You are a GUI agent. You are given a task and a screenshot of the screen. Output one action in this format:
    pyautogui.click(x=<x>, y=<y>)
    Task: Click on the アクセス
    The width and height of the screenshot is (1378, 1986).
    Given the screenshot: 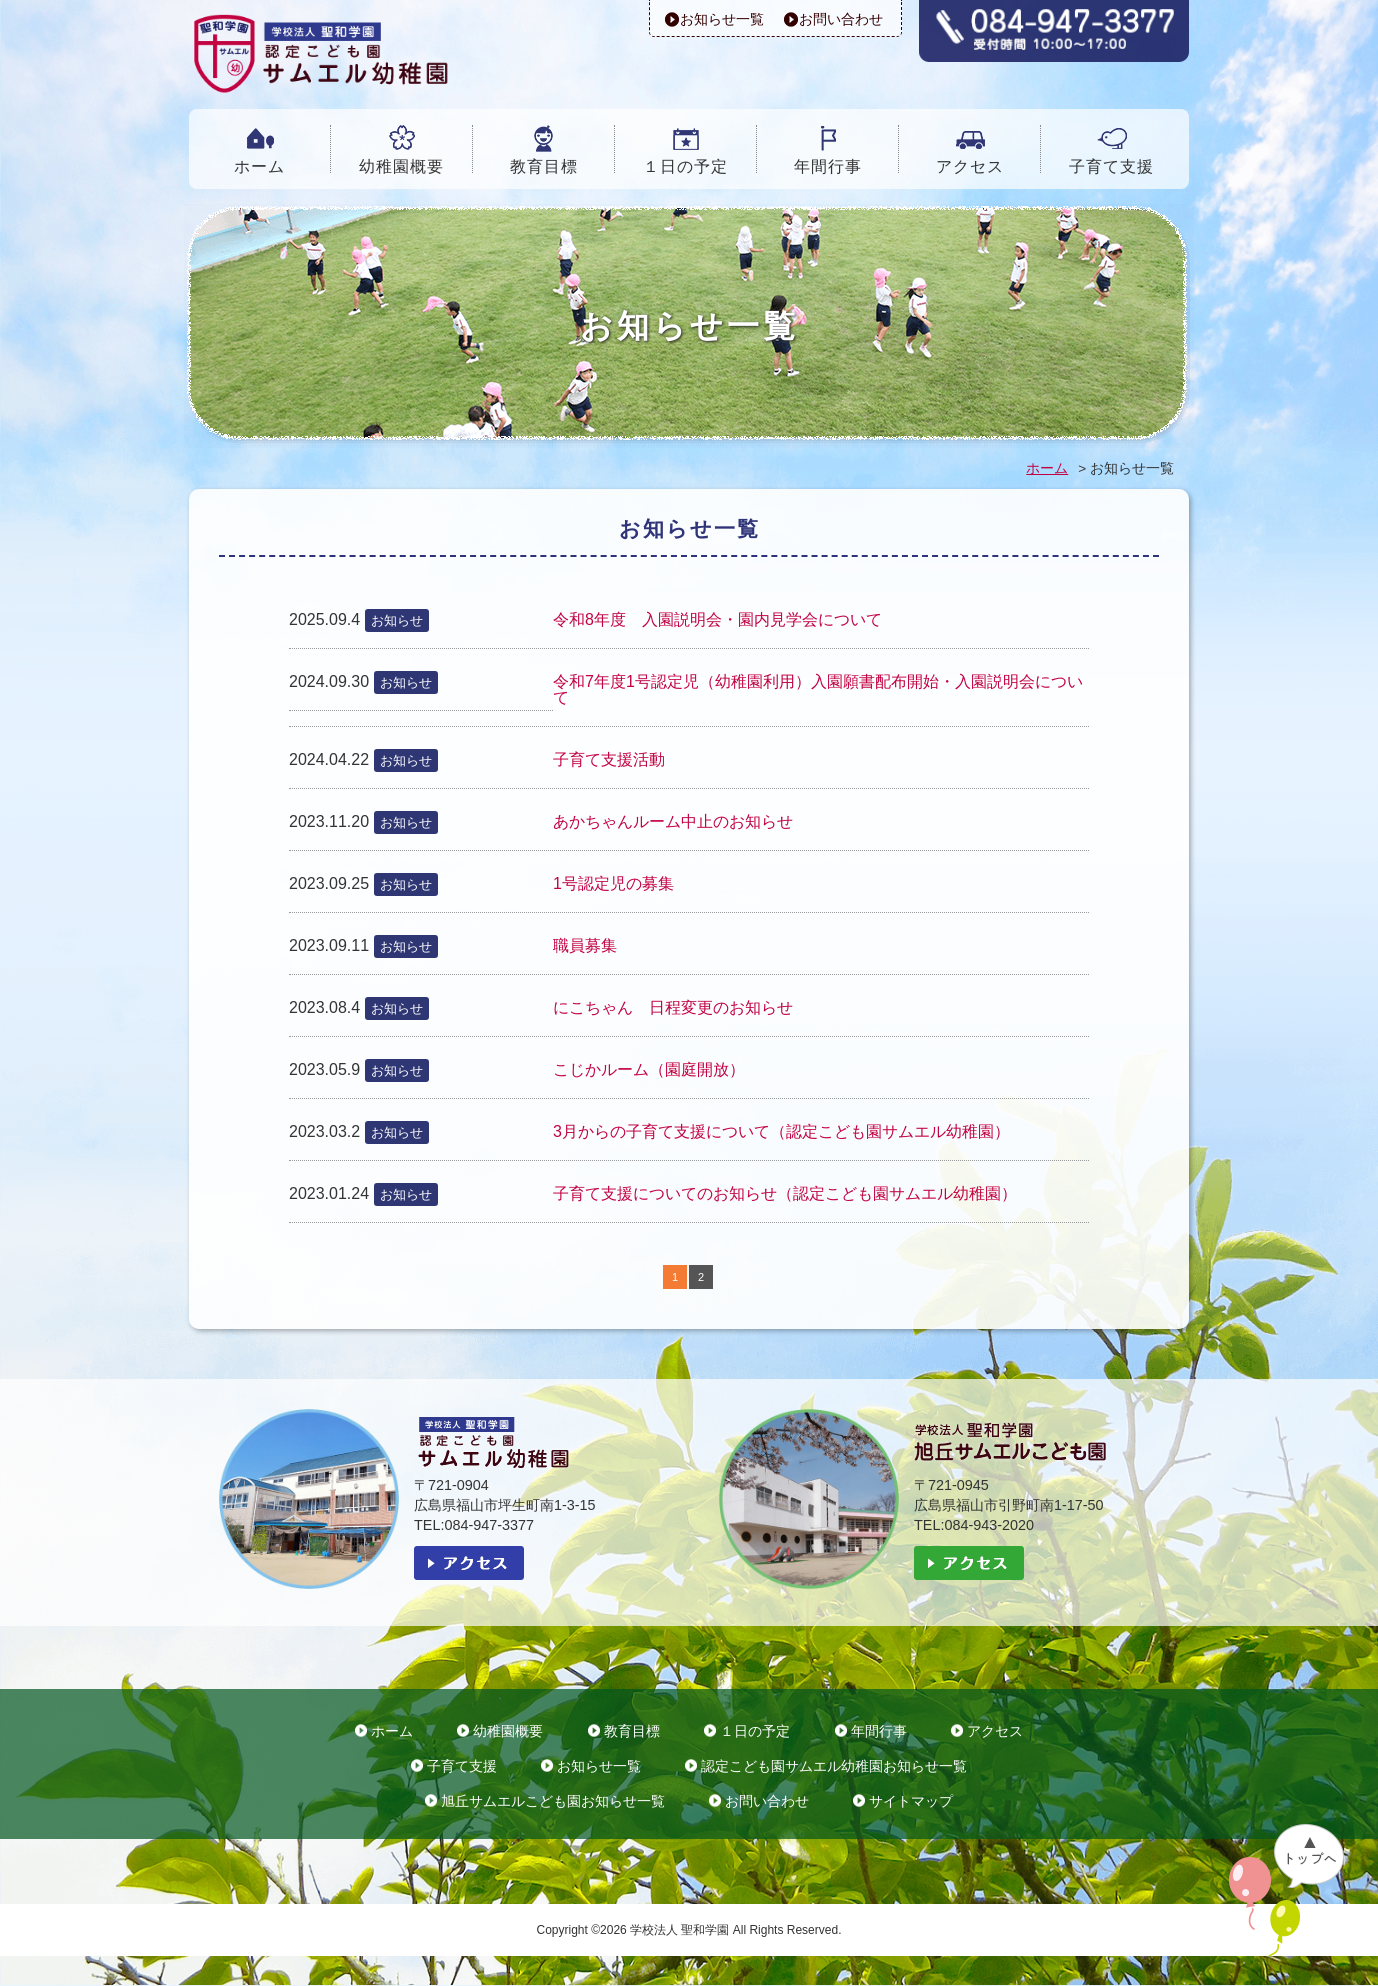 What is the action you would take?
    pyautogui.click(x=970, y=166)
    